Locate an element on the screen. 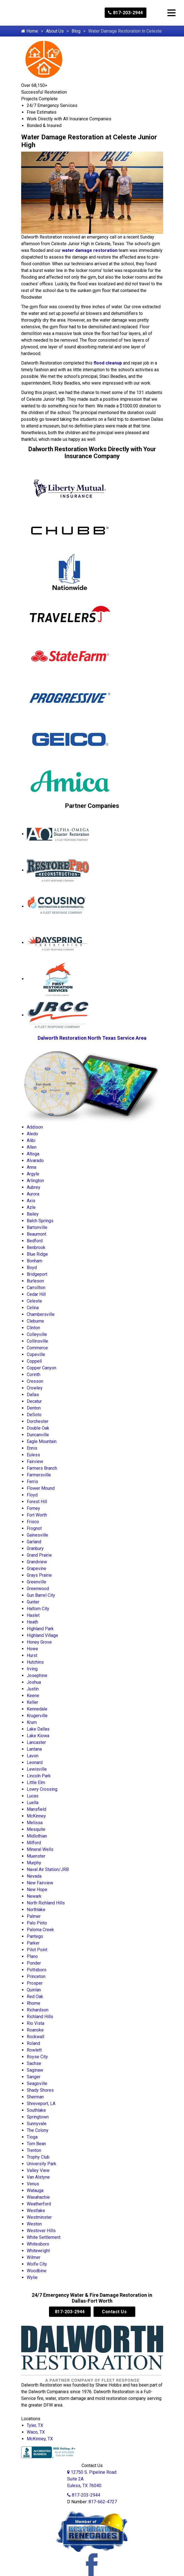  Flower Mound is located at coordinates (41, 1488).